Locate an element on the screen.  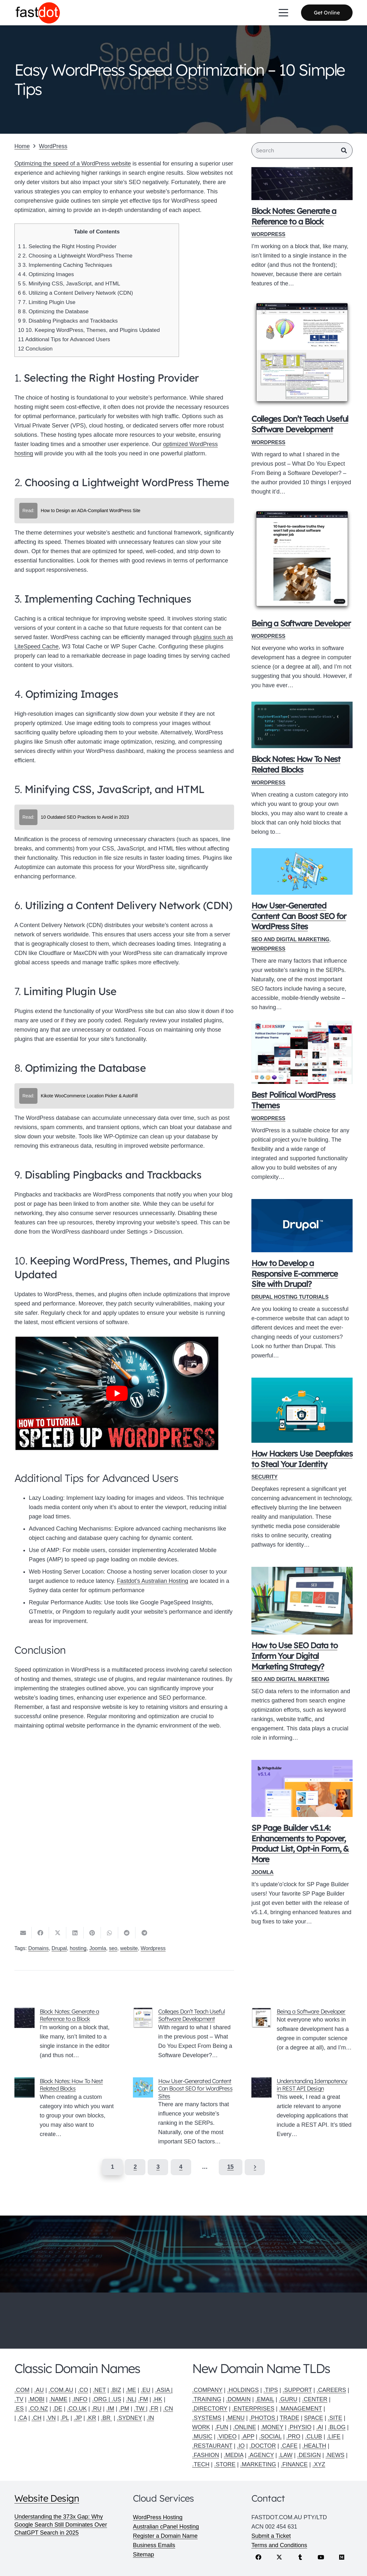
[Block Notes: How To Nest Related Blocks] is located at coordinates (302, 726).